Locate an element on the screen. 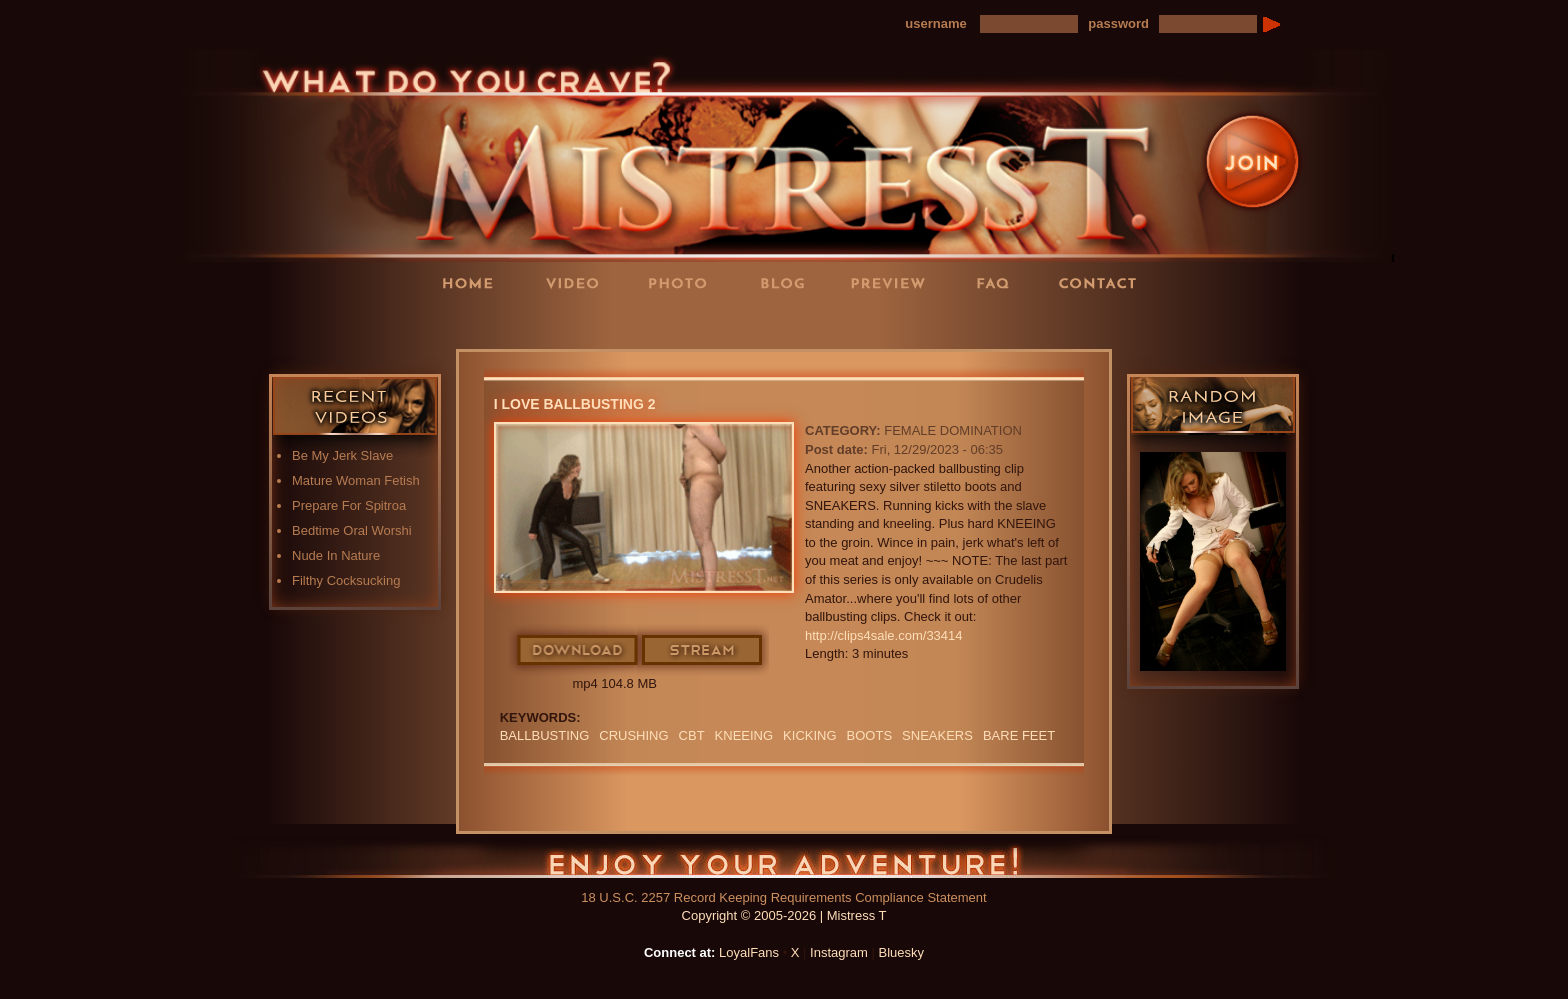 The image size is (1568, 999). Bluesky is located at coordinates (902, 952).